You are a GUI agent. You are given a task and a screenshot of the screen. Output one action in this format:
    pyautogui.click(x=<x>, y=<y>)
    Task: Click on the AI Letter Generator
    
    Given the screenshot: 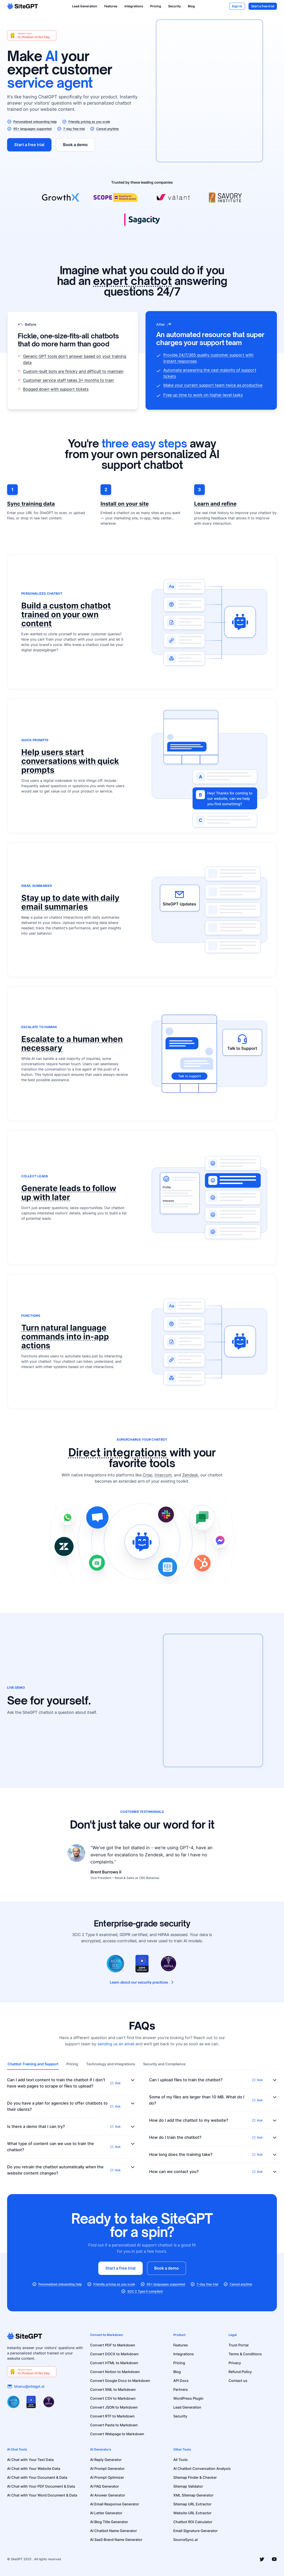 What is the action you would take?
    pyautogui.click(x=106, y=2513)
    